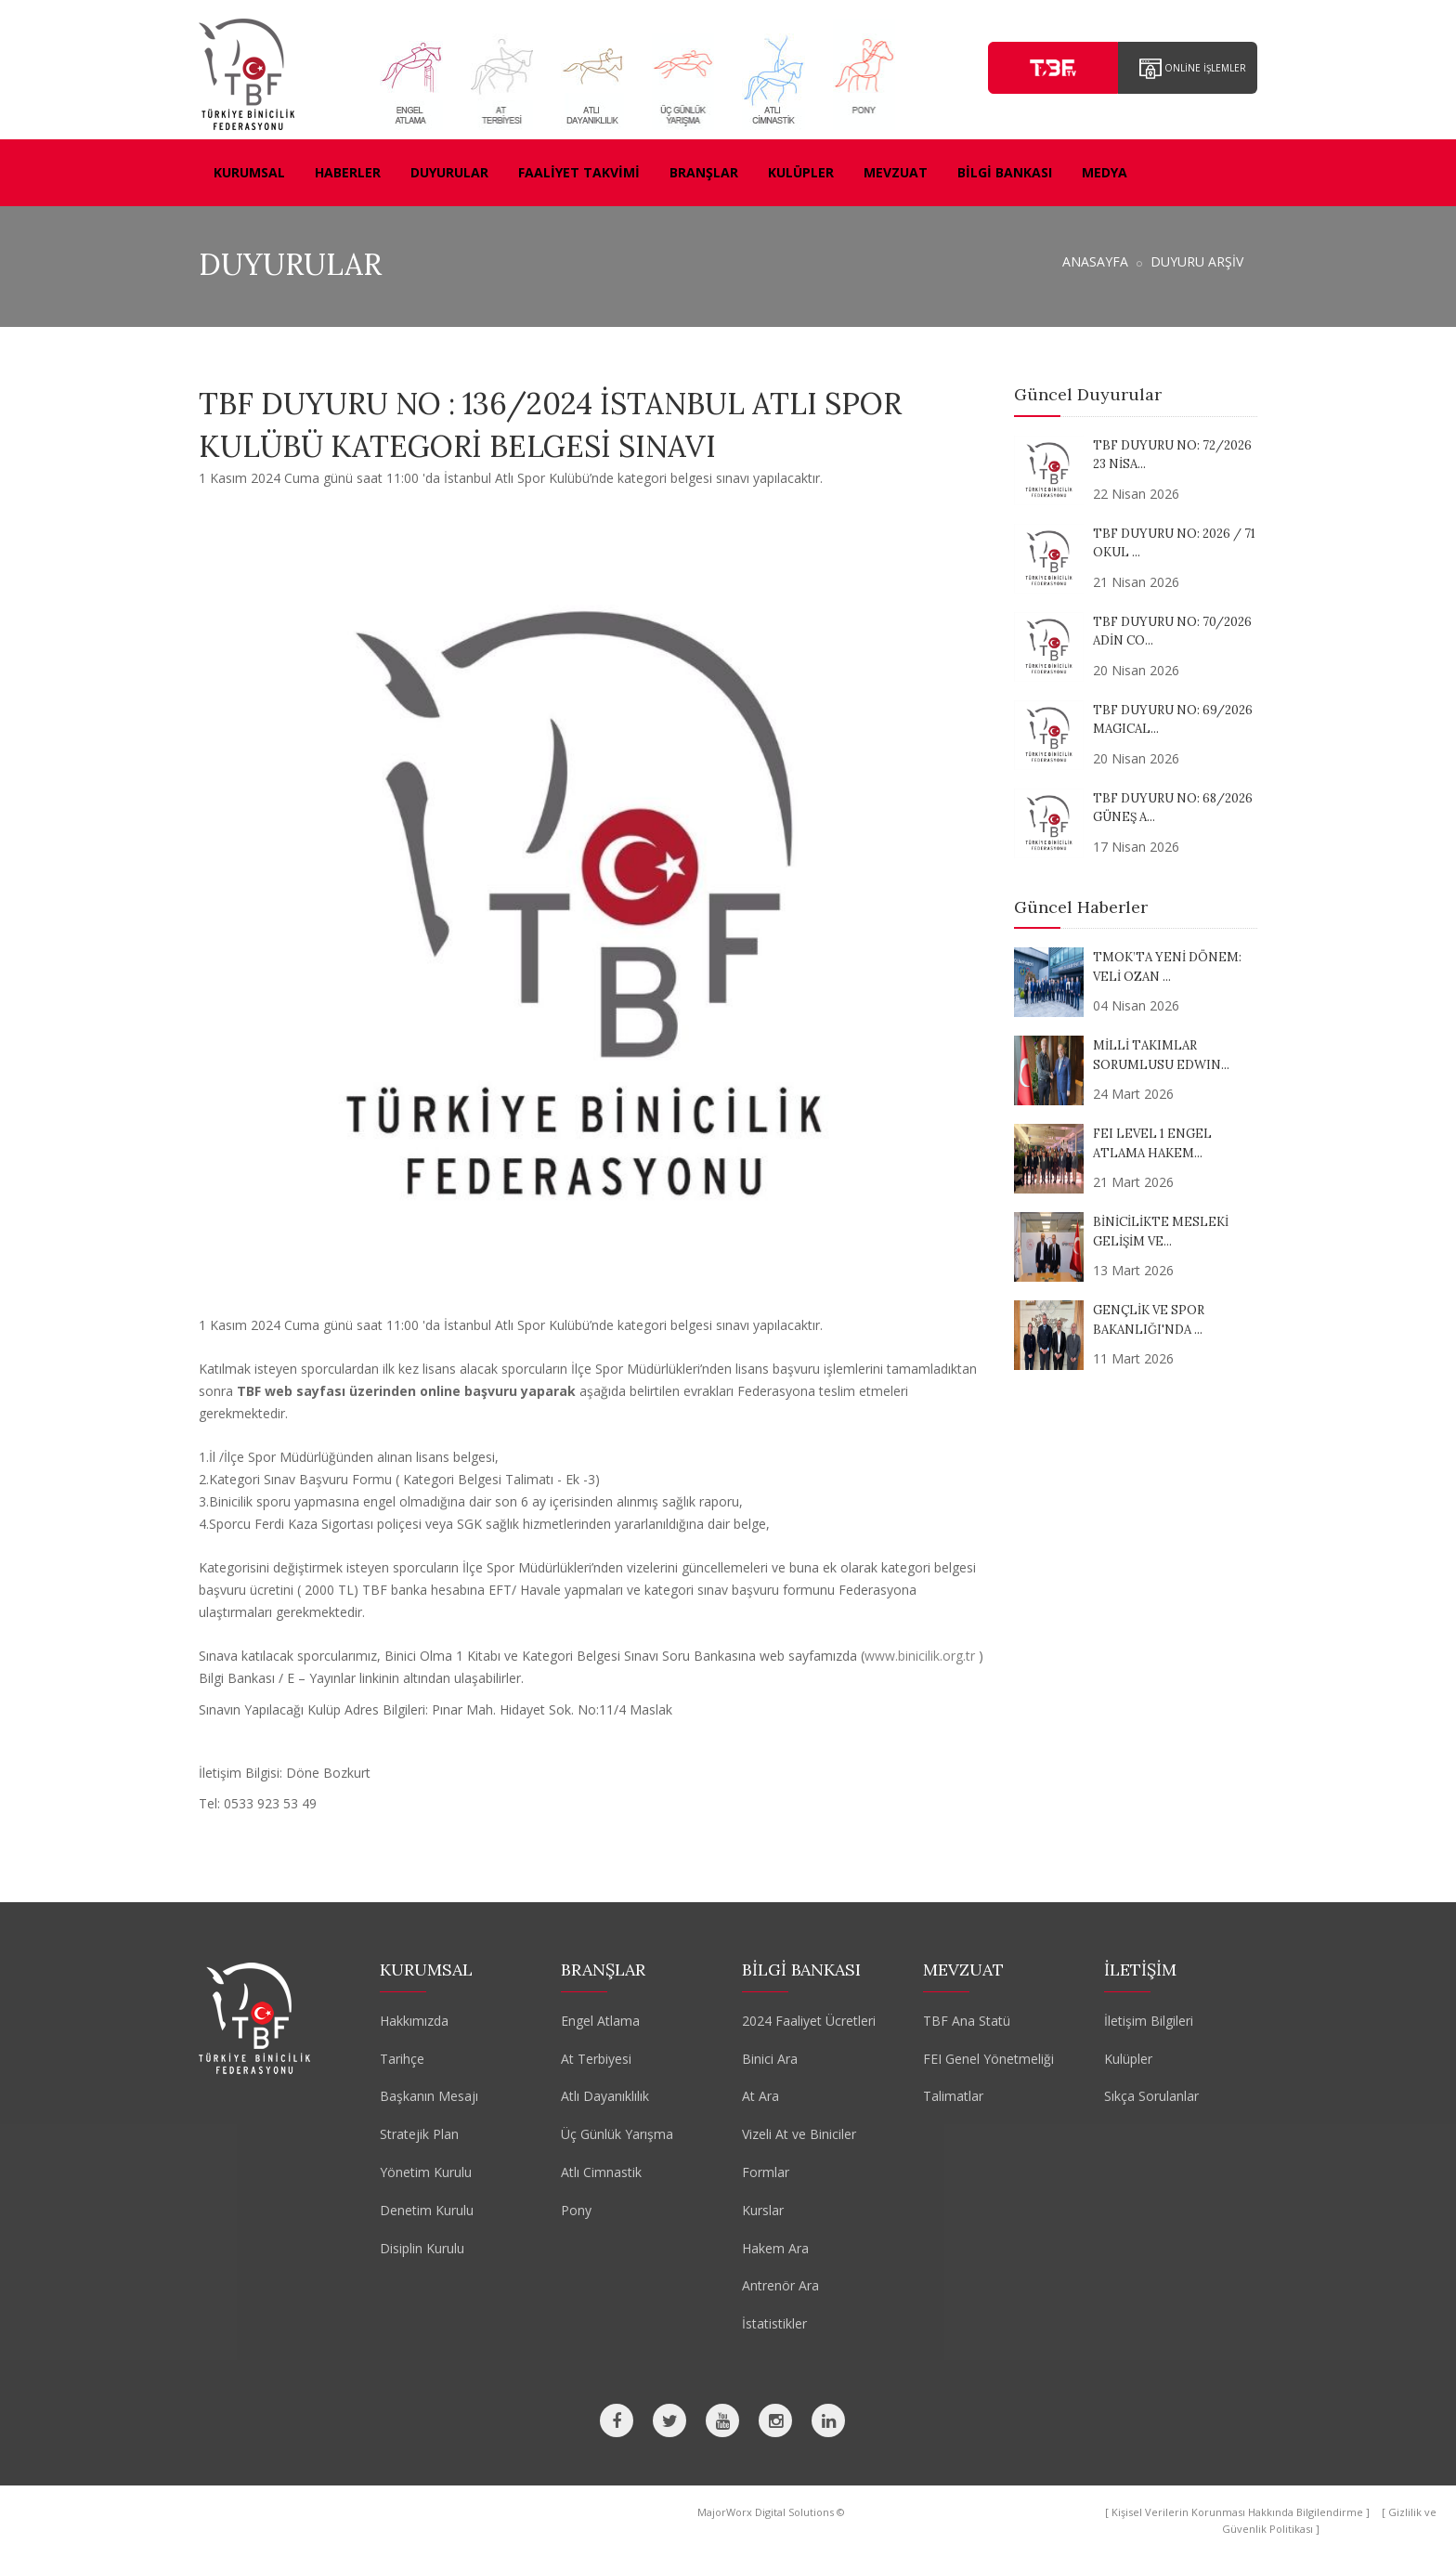  Describe the element at coordinates (919, 1655) in the screenshot. I see `www.binicilik.org.tr` at that location.